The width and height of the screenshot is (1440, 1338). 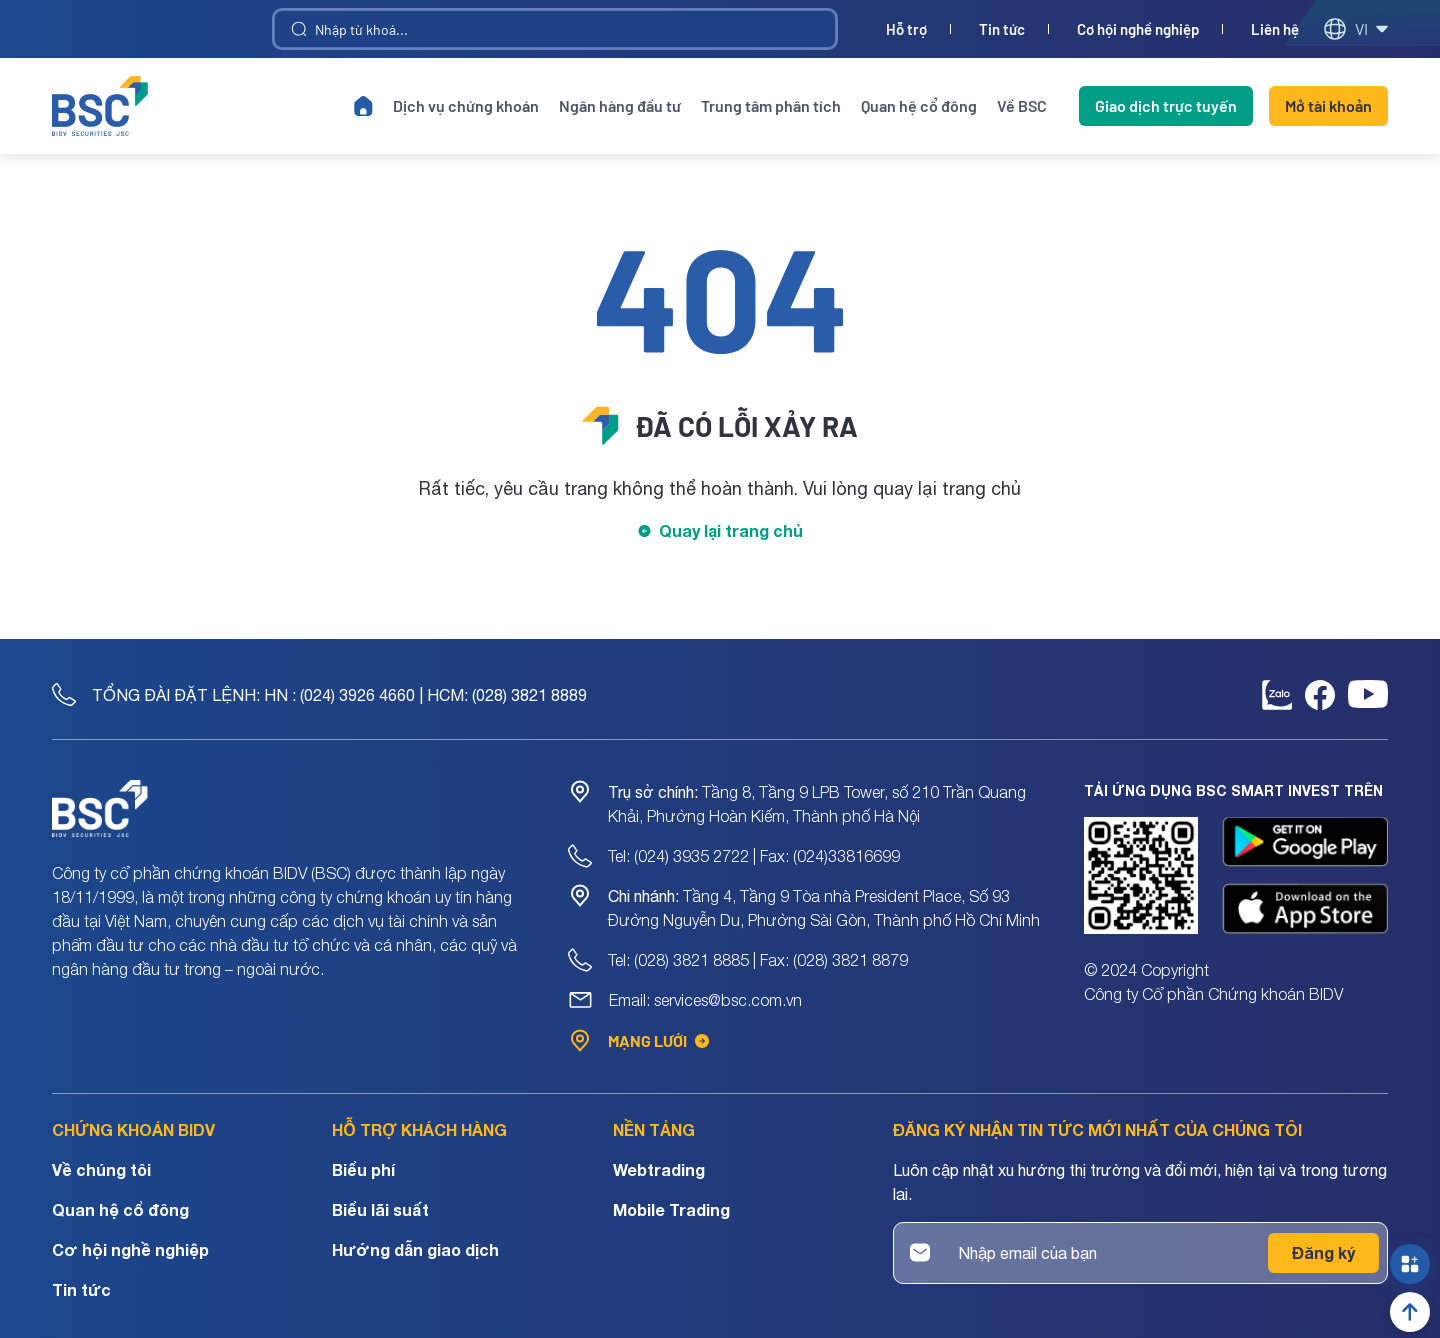 What do you see at coordinates (671, 1209) in the screenshot?
I see `Mobile Trading` at bounding box center [671, 1209].